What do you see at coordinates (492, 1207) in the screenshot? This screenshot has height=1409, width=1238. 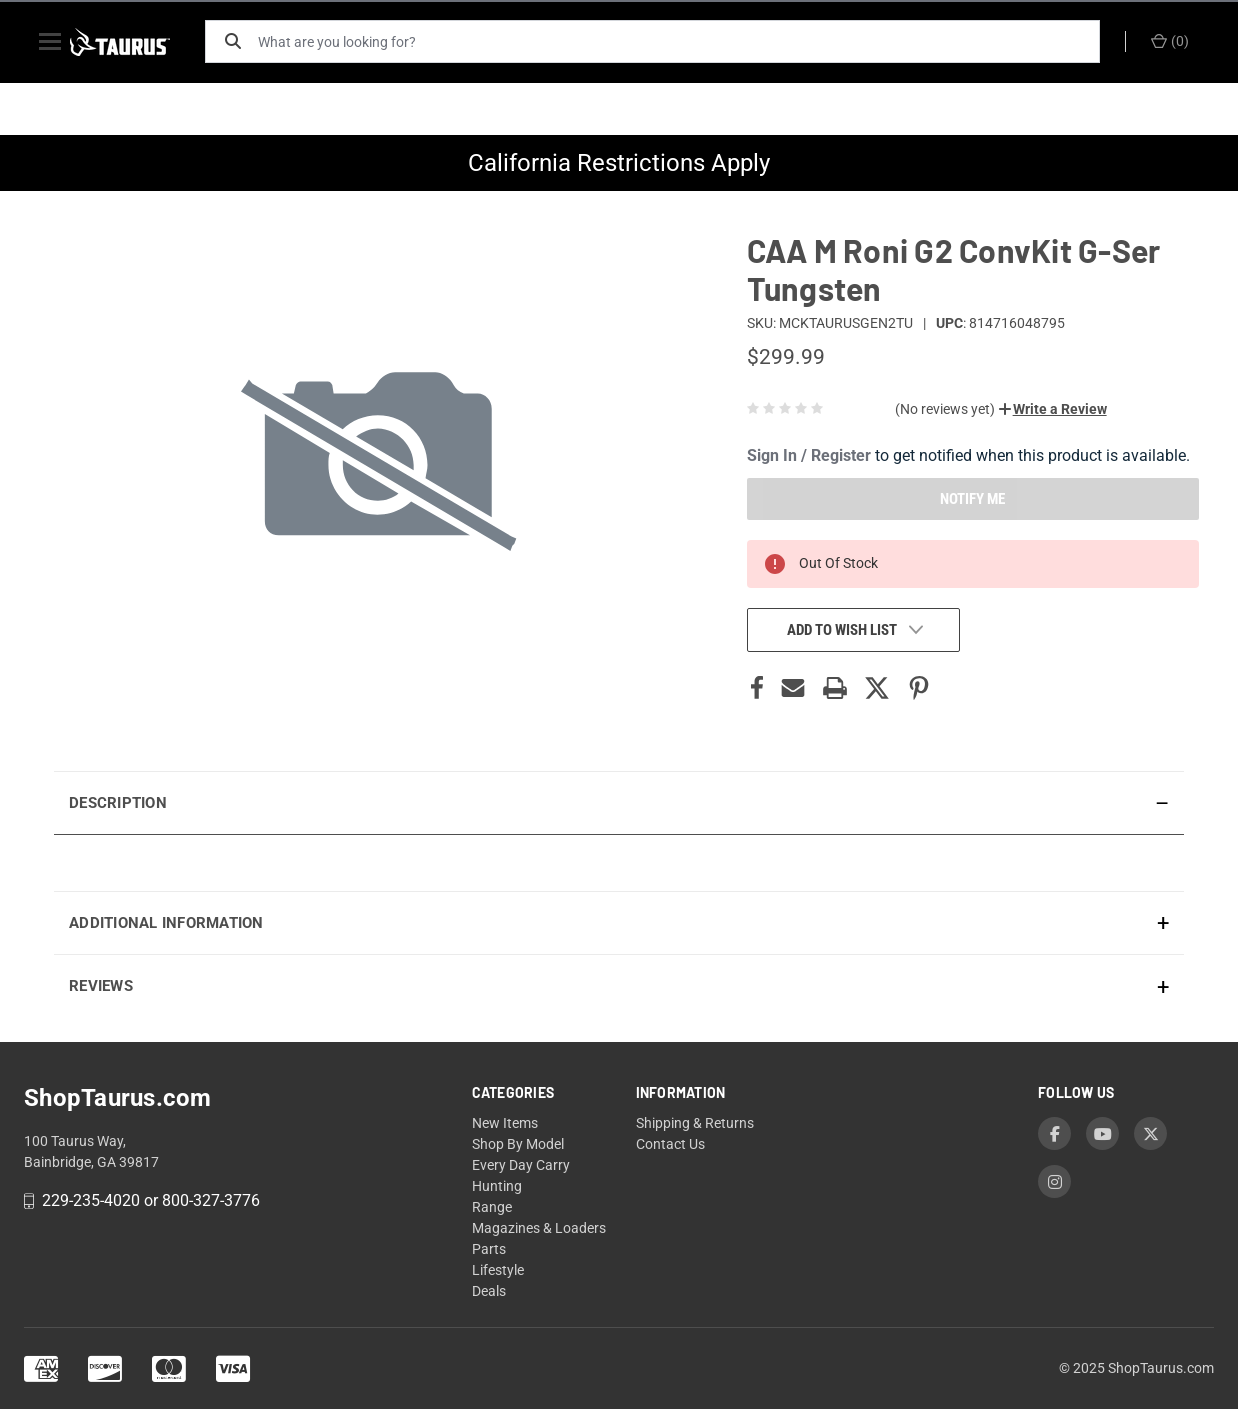 I see `Range` at bounding box center [492, 1207].